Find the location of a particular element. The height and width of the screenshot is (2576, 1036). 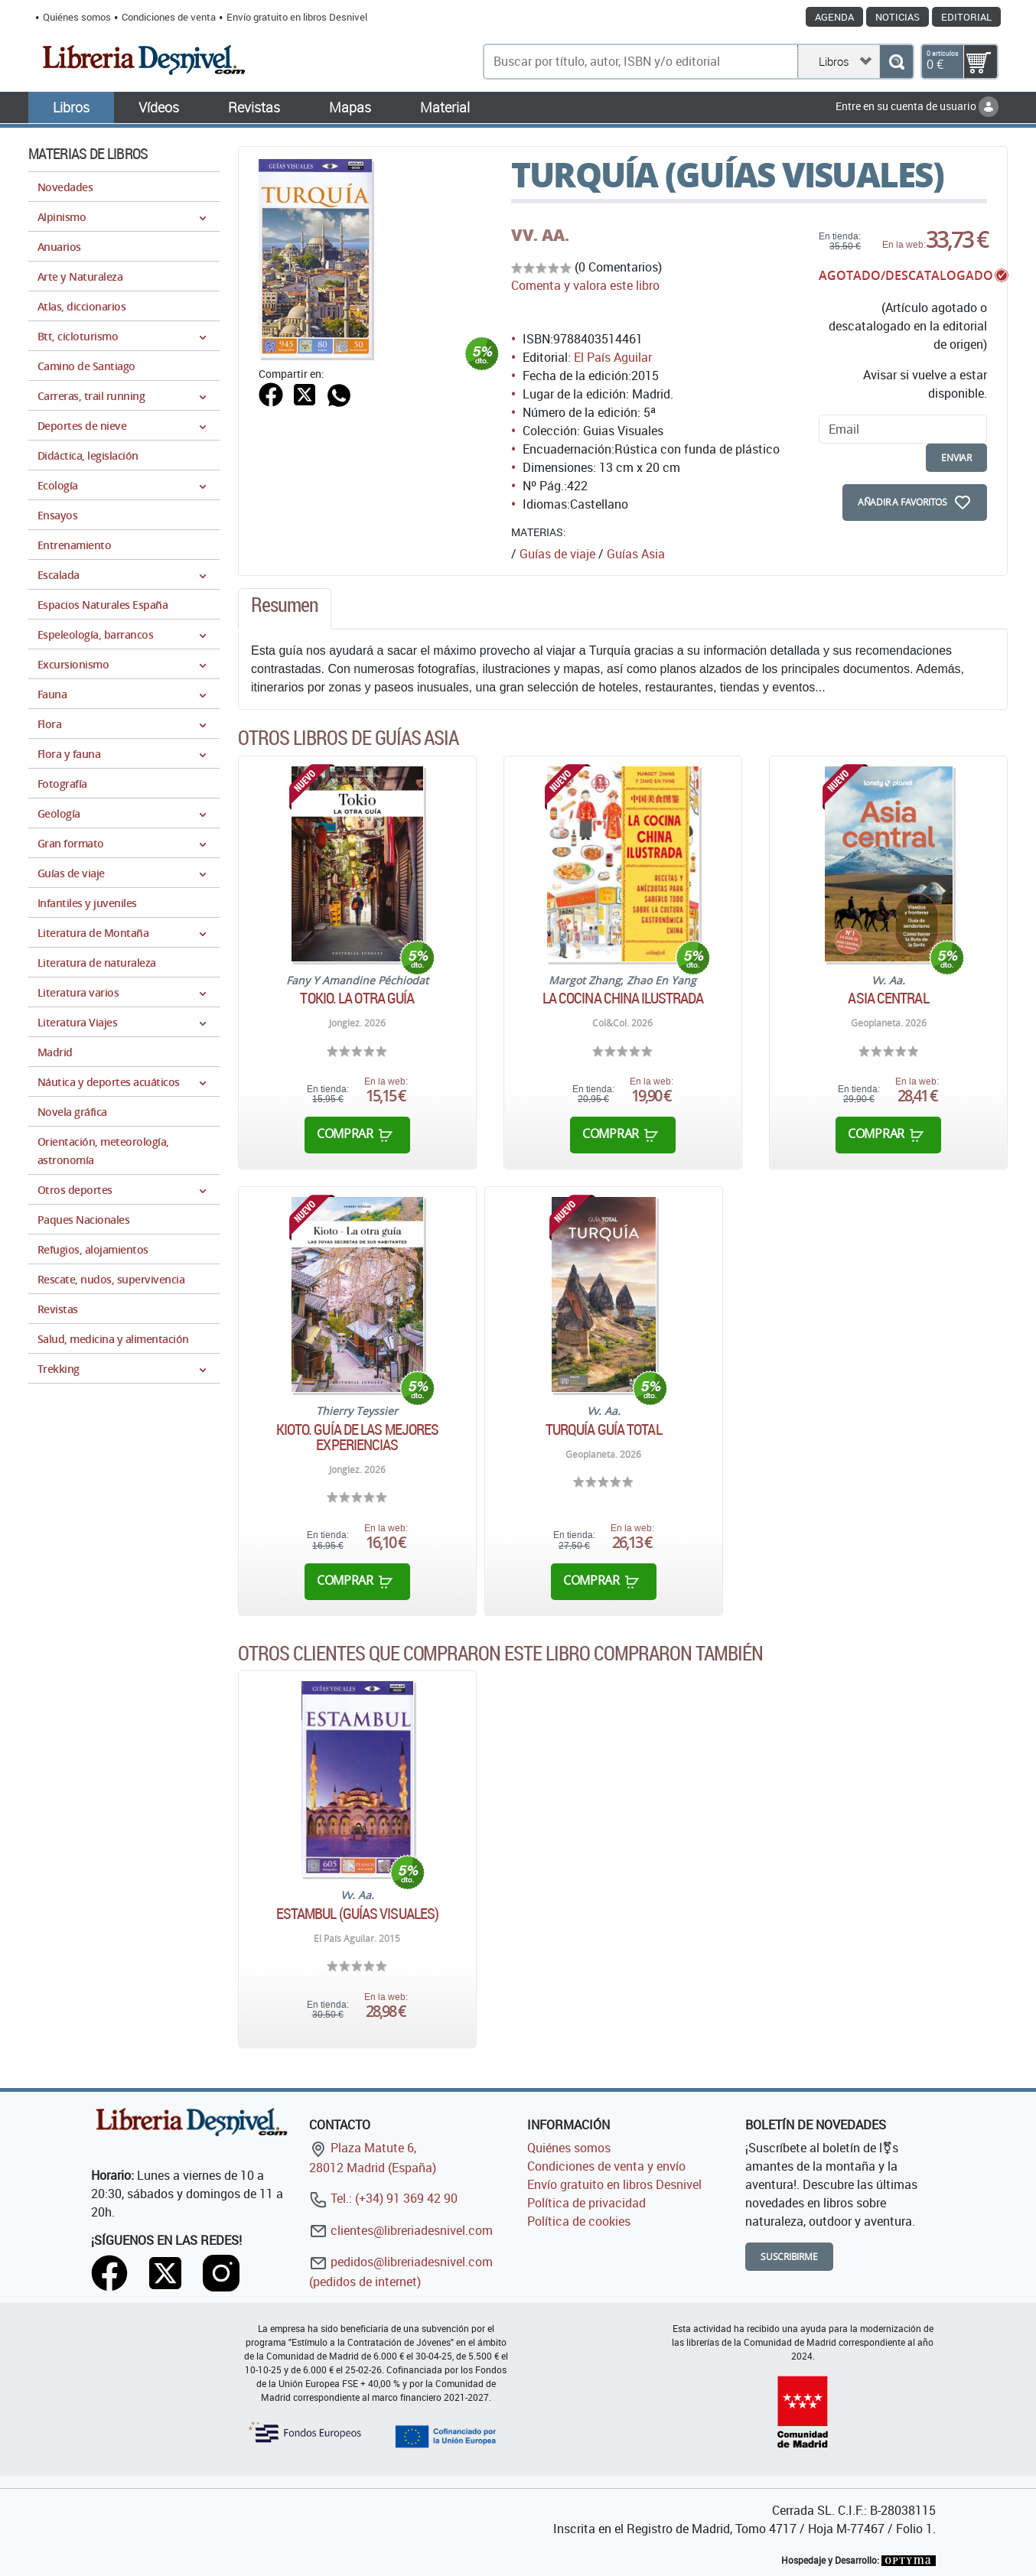

Agenda is located at coordinates (834, 17).